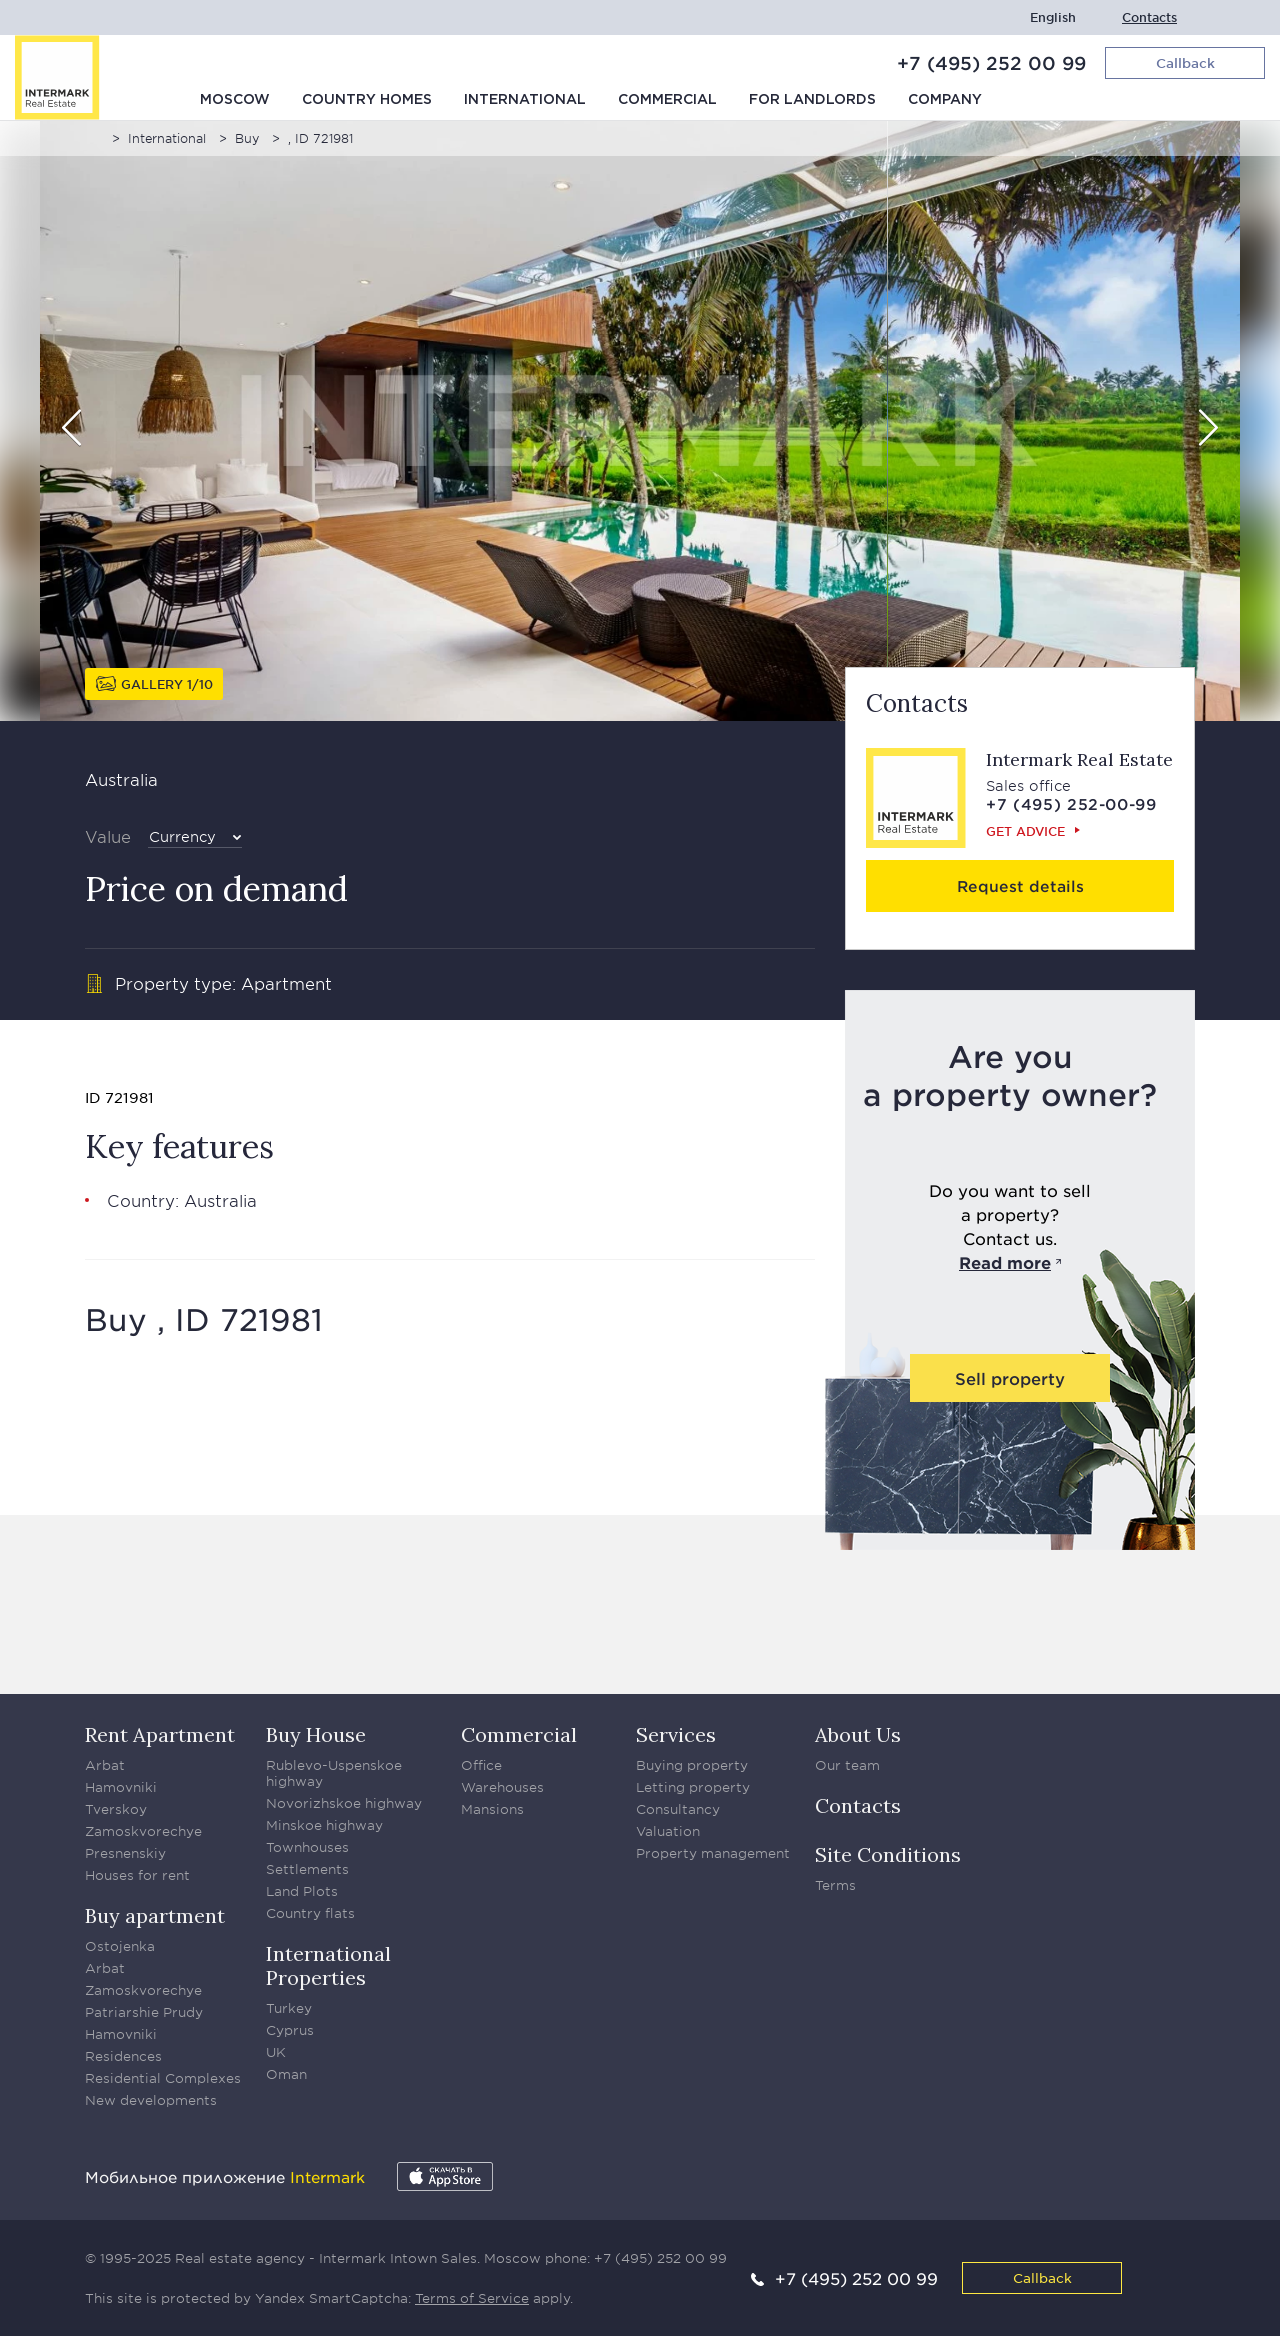  Describe the element at coordinates (289, 2008) in the screenshot. I see `Turkey` at that location.